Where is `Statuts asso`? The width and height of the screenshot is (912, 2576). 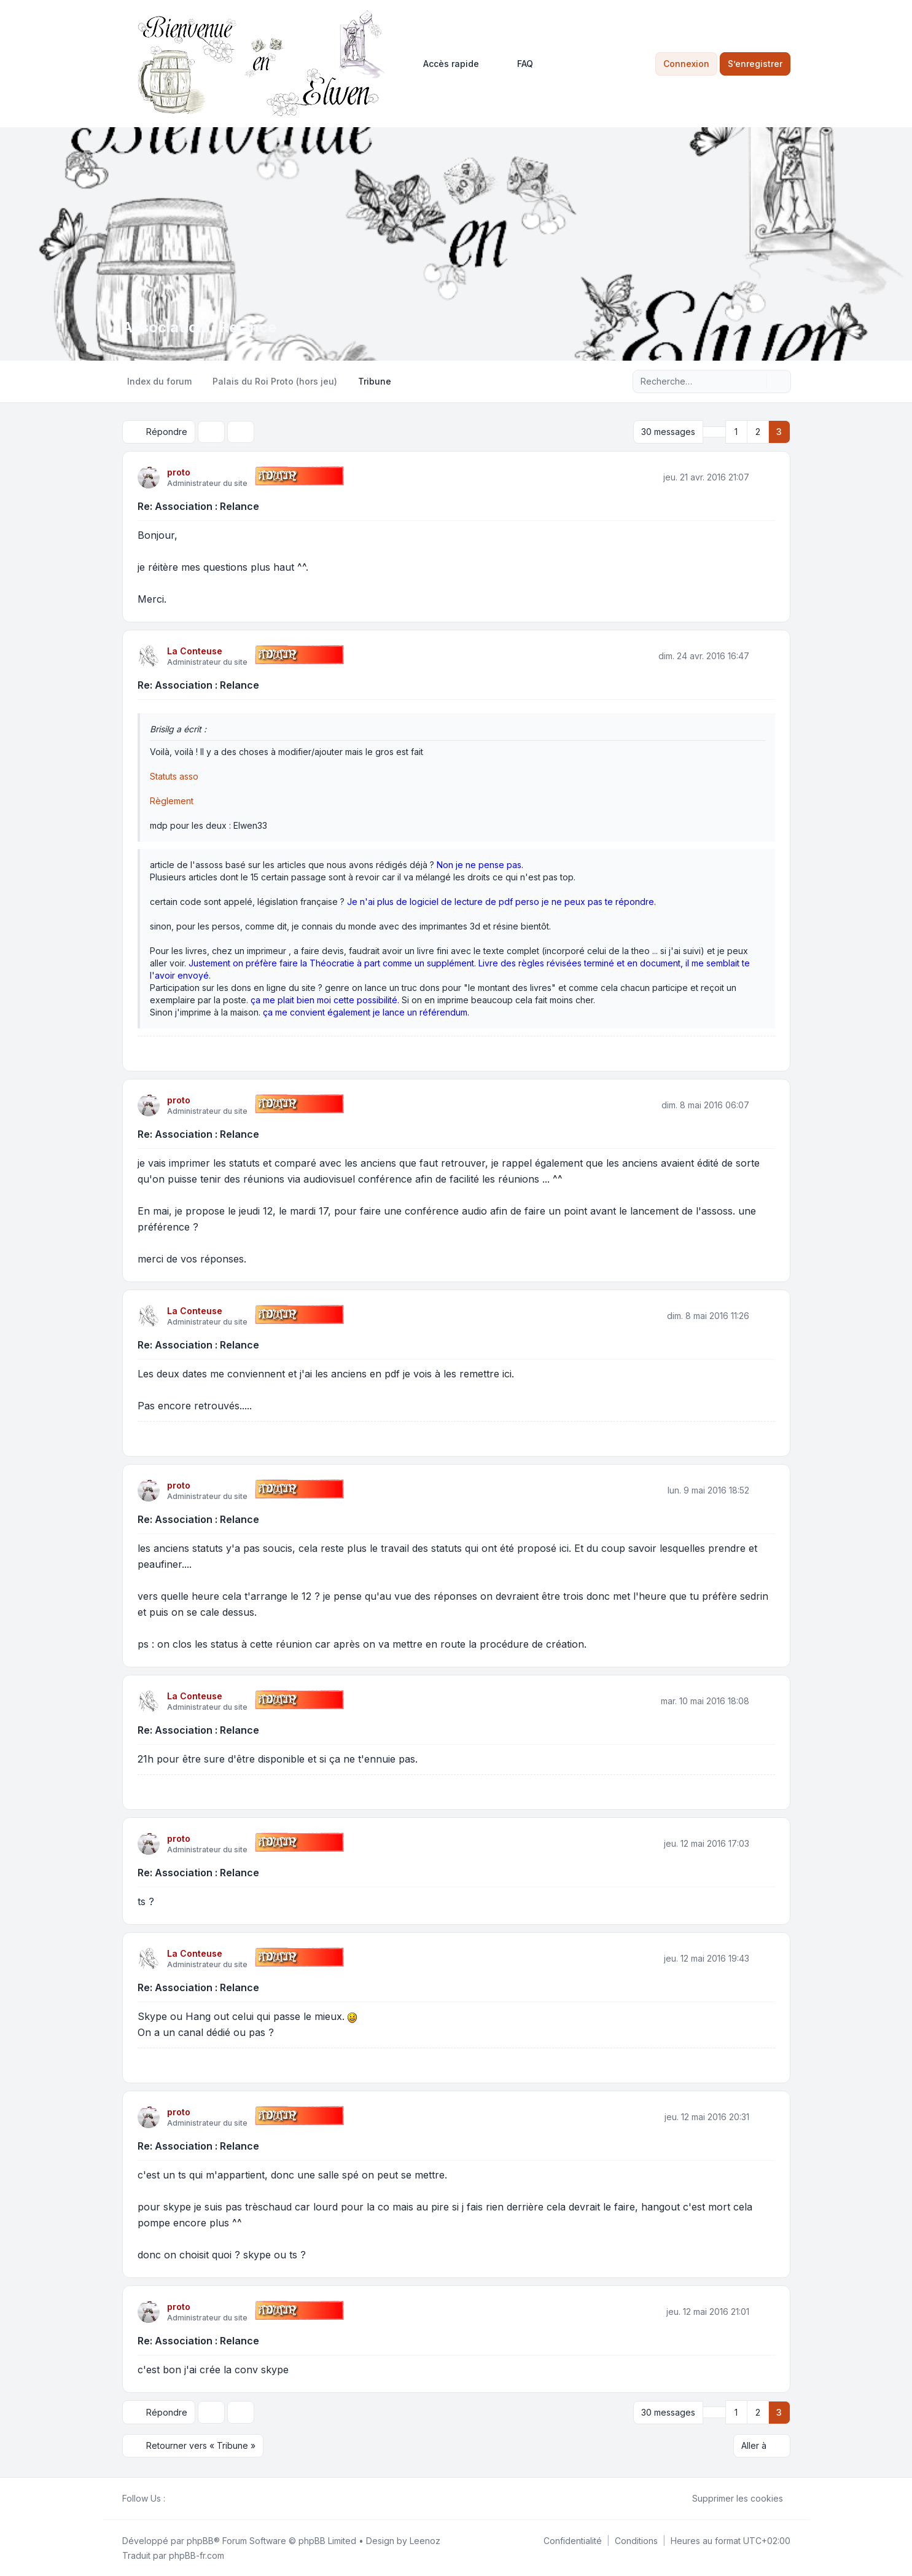 Statuts asso is located at coordinates (174, 776).